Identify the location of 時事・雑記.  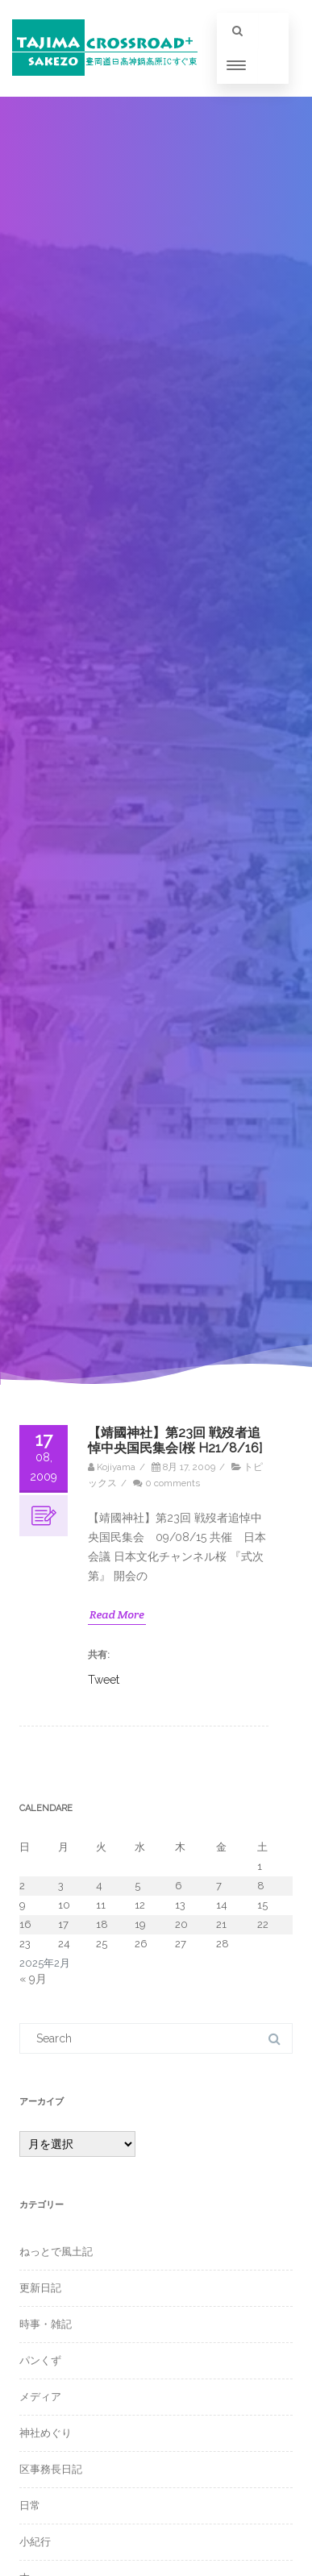
(45, 2324).